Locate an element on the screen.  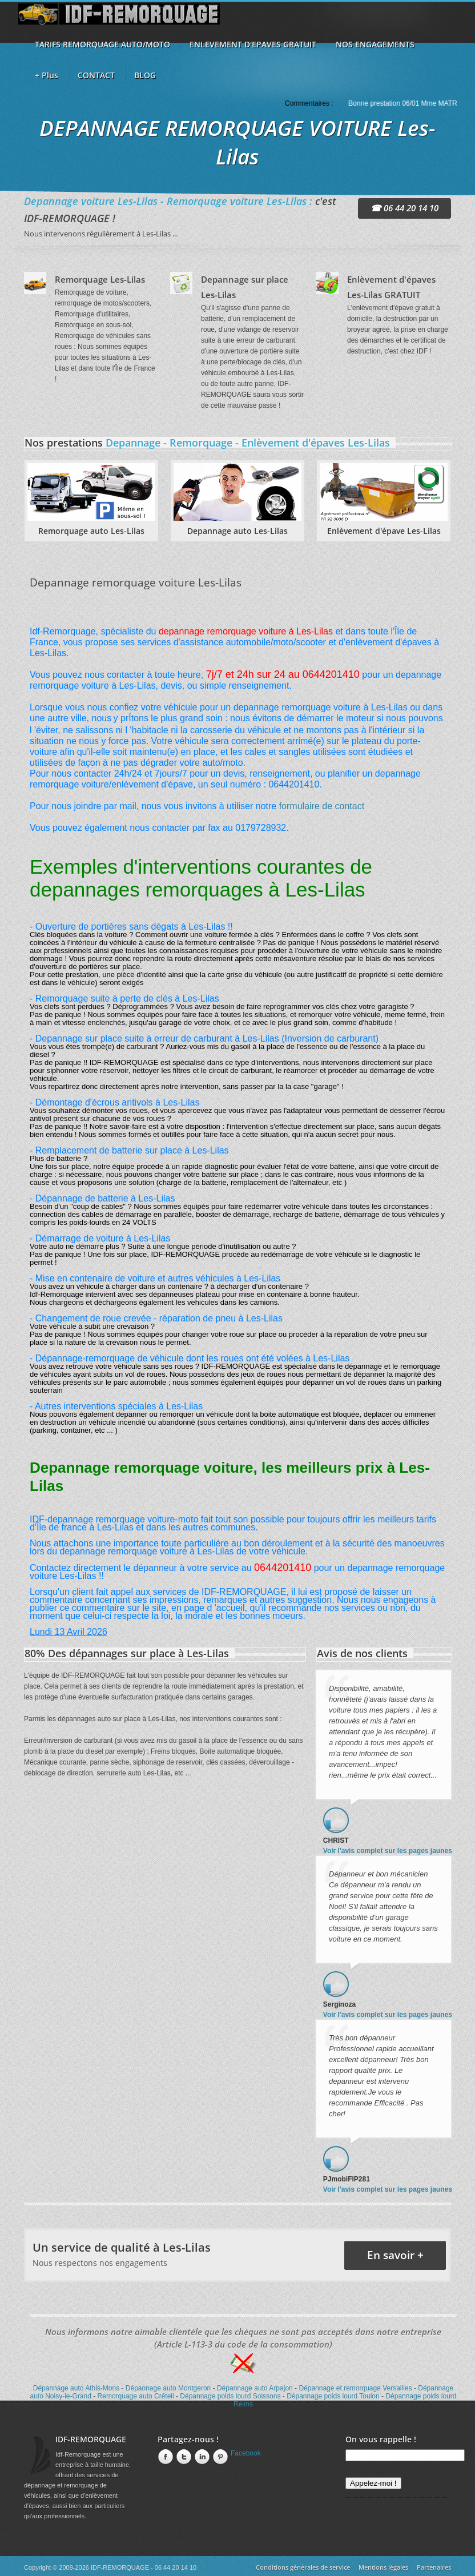
ENLEVEMENT D'EPAVES GRATUIT is located at coordinates (253, 44).